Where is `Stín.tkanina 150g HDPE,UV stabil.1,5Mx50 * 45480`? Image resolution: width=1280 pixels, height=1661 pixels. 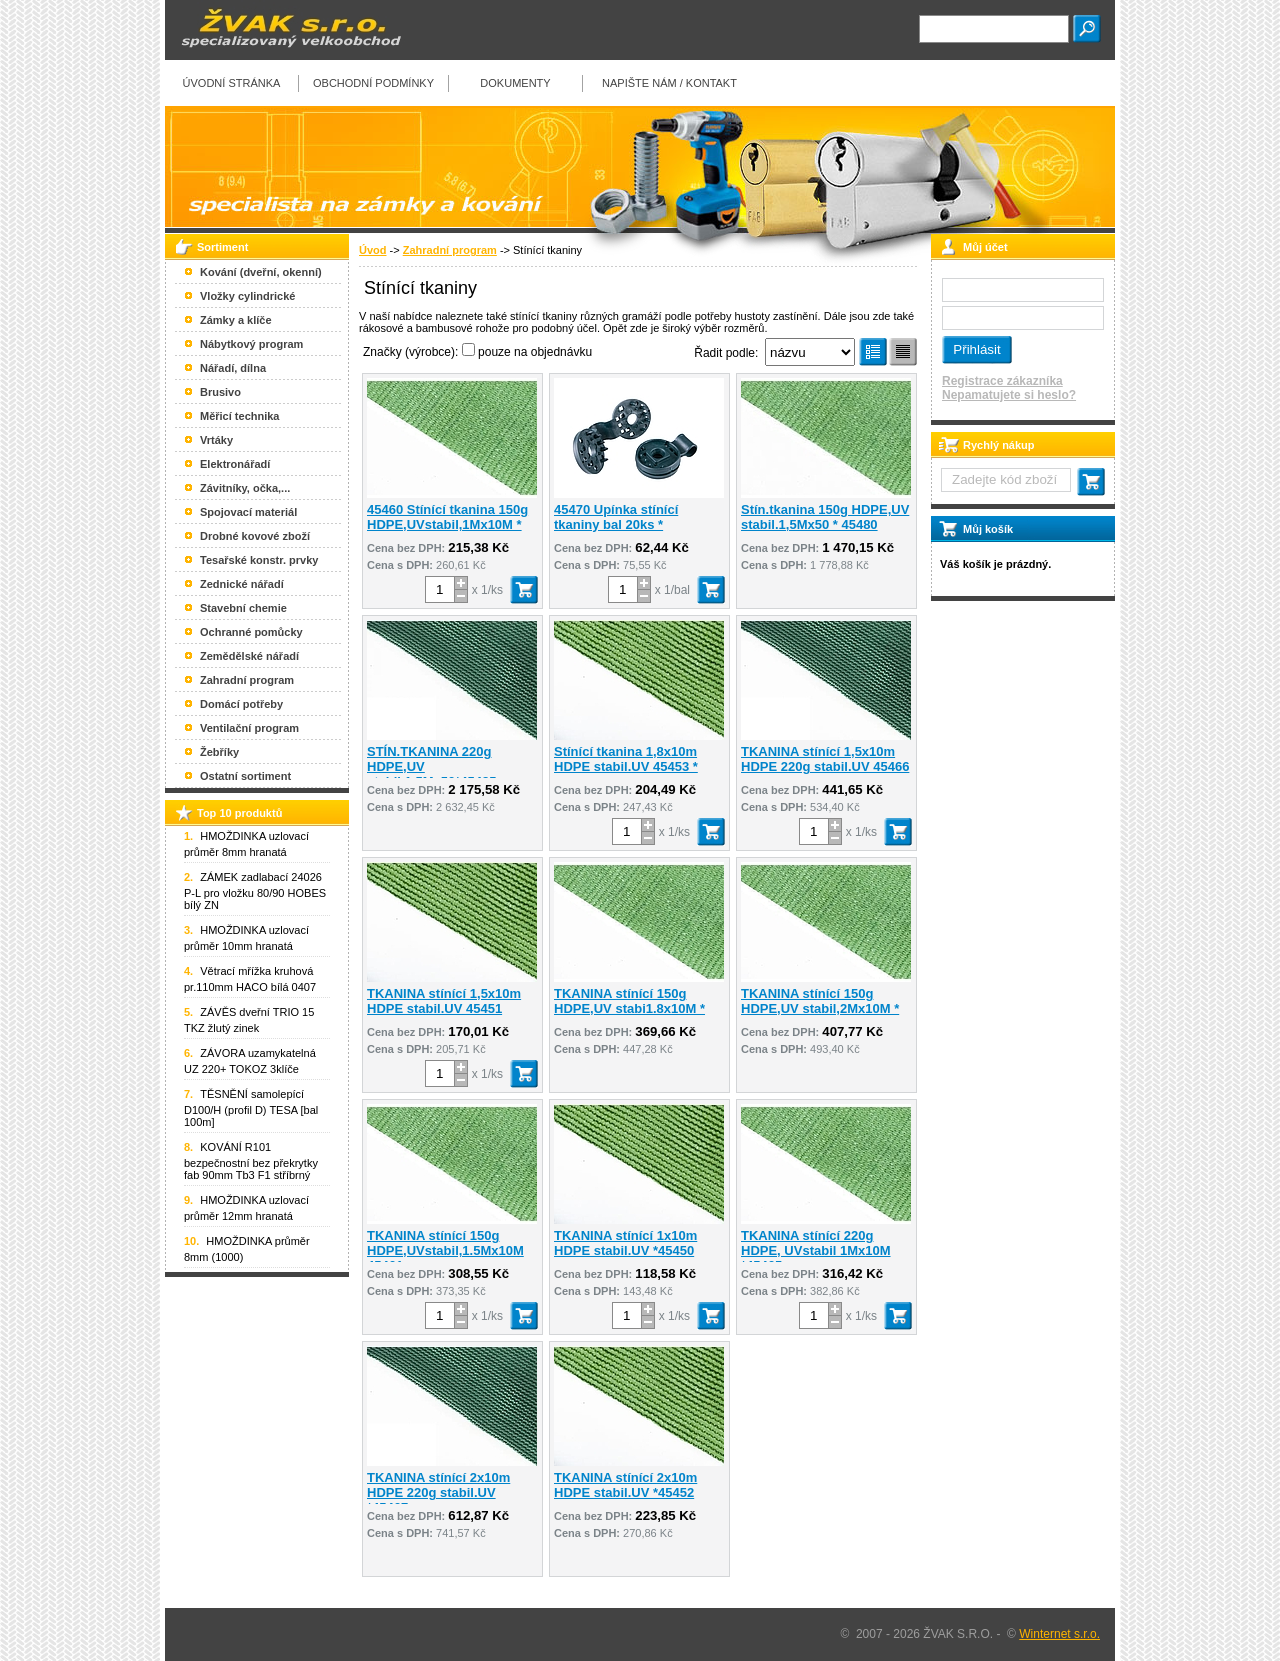 Stín.tkanina 150g HDPE,UV stabil.1,5Mx50 * 45480 is located at coordinates (825, 517).